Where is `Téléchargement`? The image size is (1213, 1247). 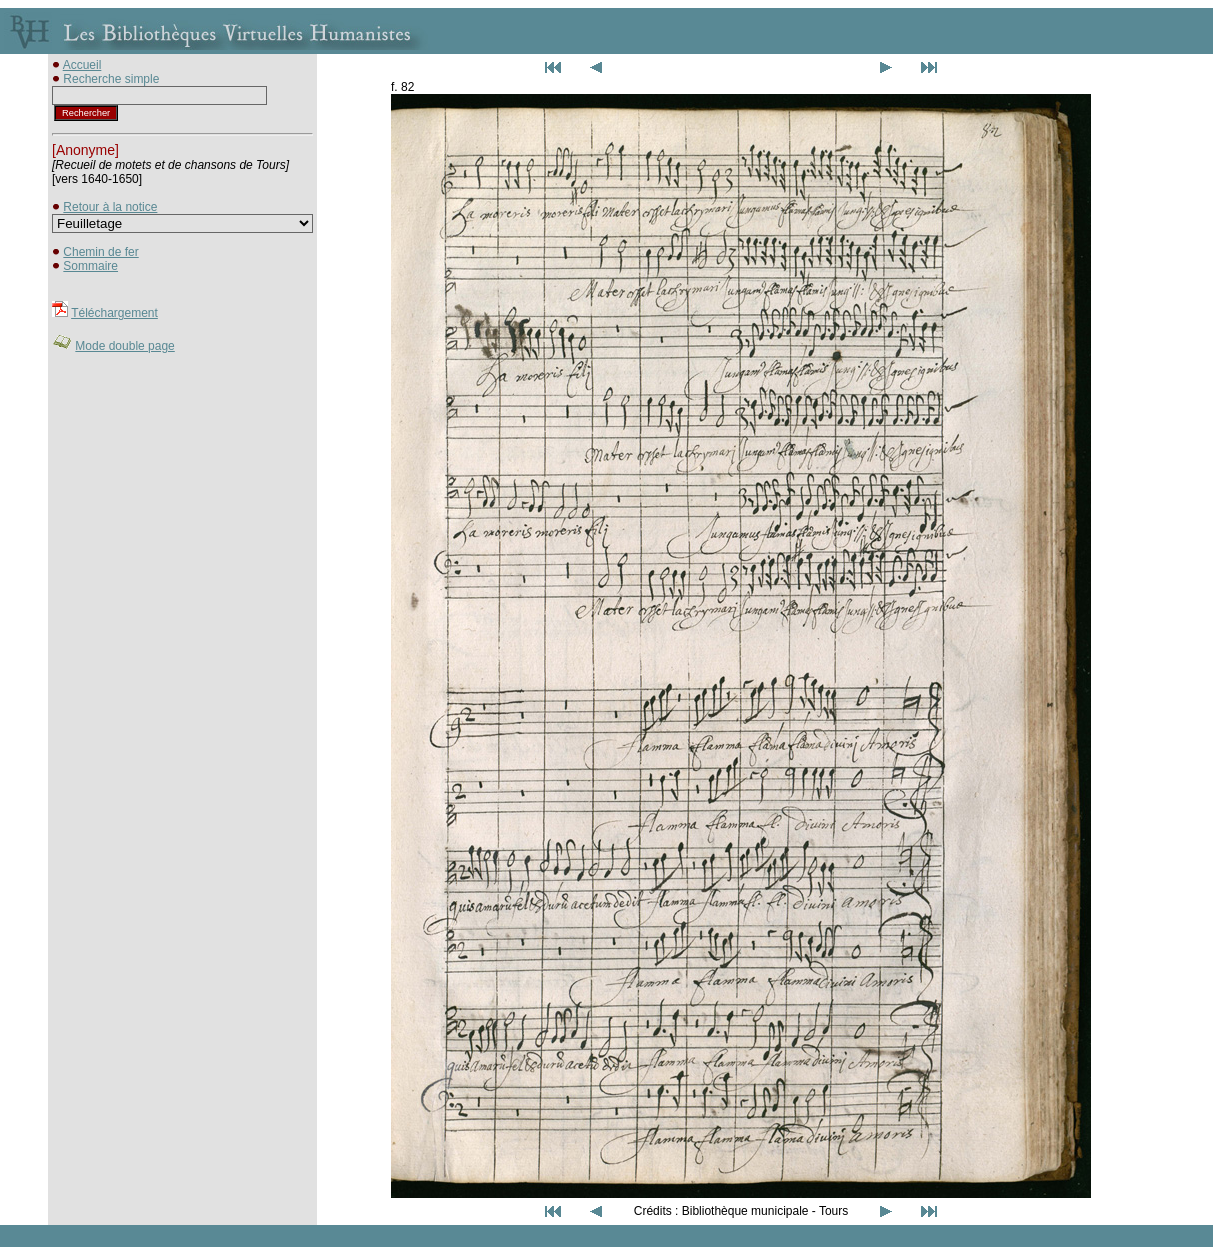 Téléchargement is located at coordinates (114, 313).